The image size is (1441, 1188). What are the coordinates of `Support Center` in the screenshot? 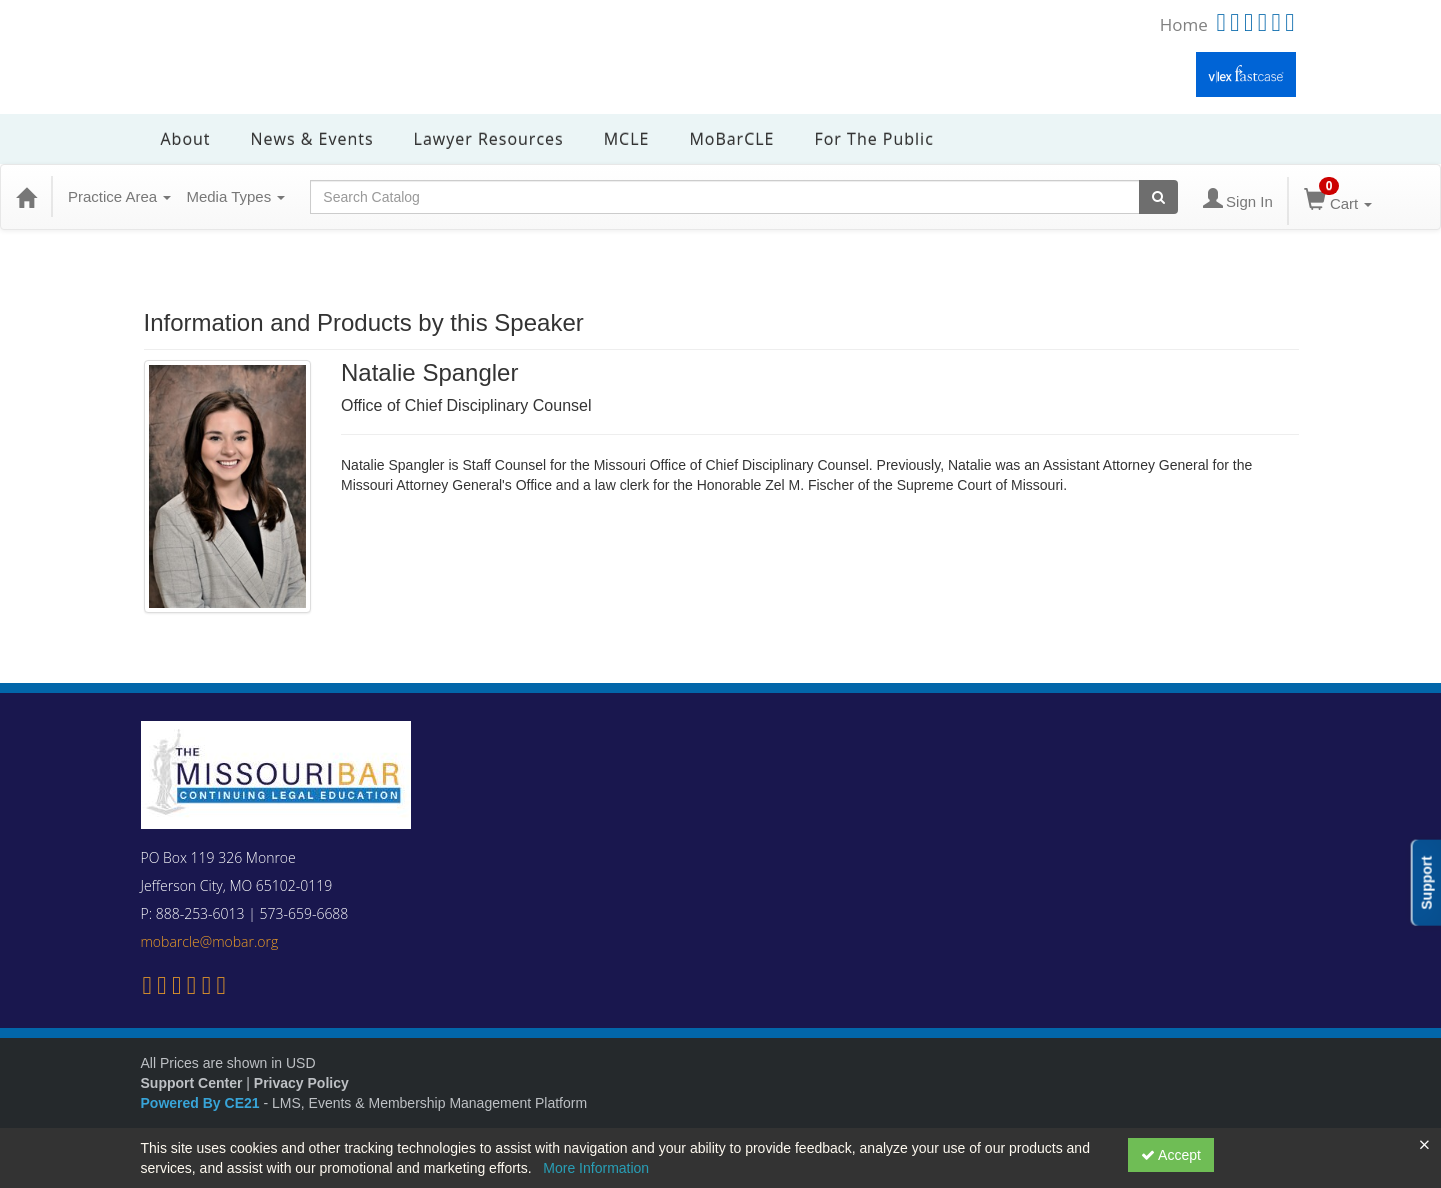 It's located at (192, 1083).